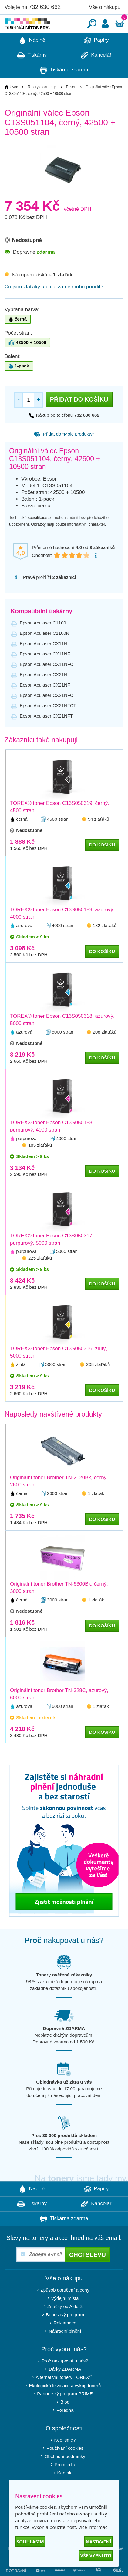 The width and height of the screenshot is (128, 2576). I want to click on Epson, so click(71, 105).